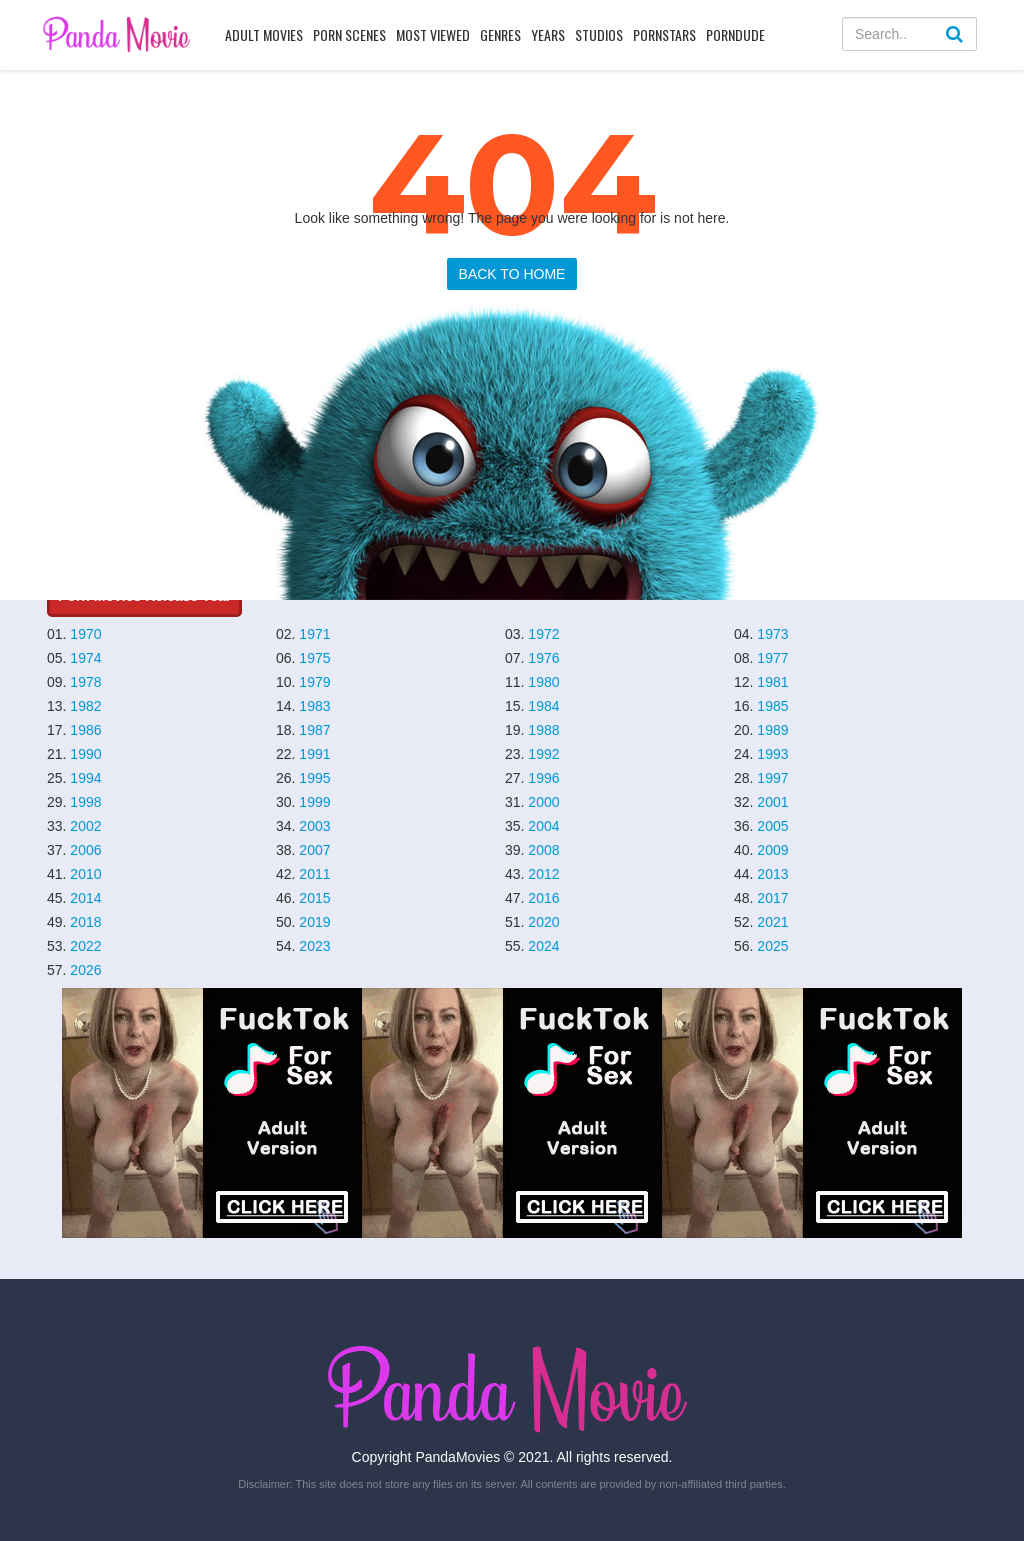 The height and width of the screenshot is (1541, 1024). What do you see at coordinates (543, 778) in the screenshot?
I see `1996` at bounding box center [543, 778].